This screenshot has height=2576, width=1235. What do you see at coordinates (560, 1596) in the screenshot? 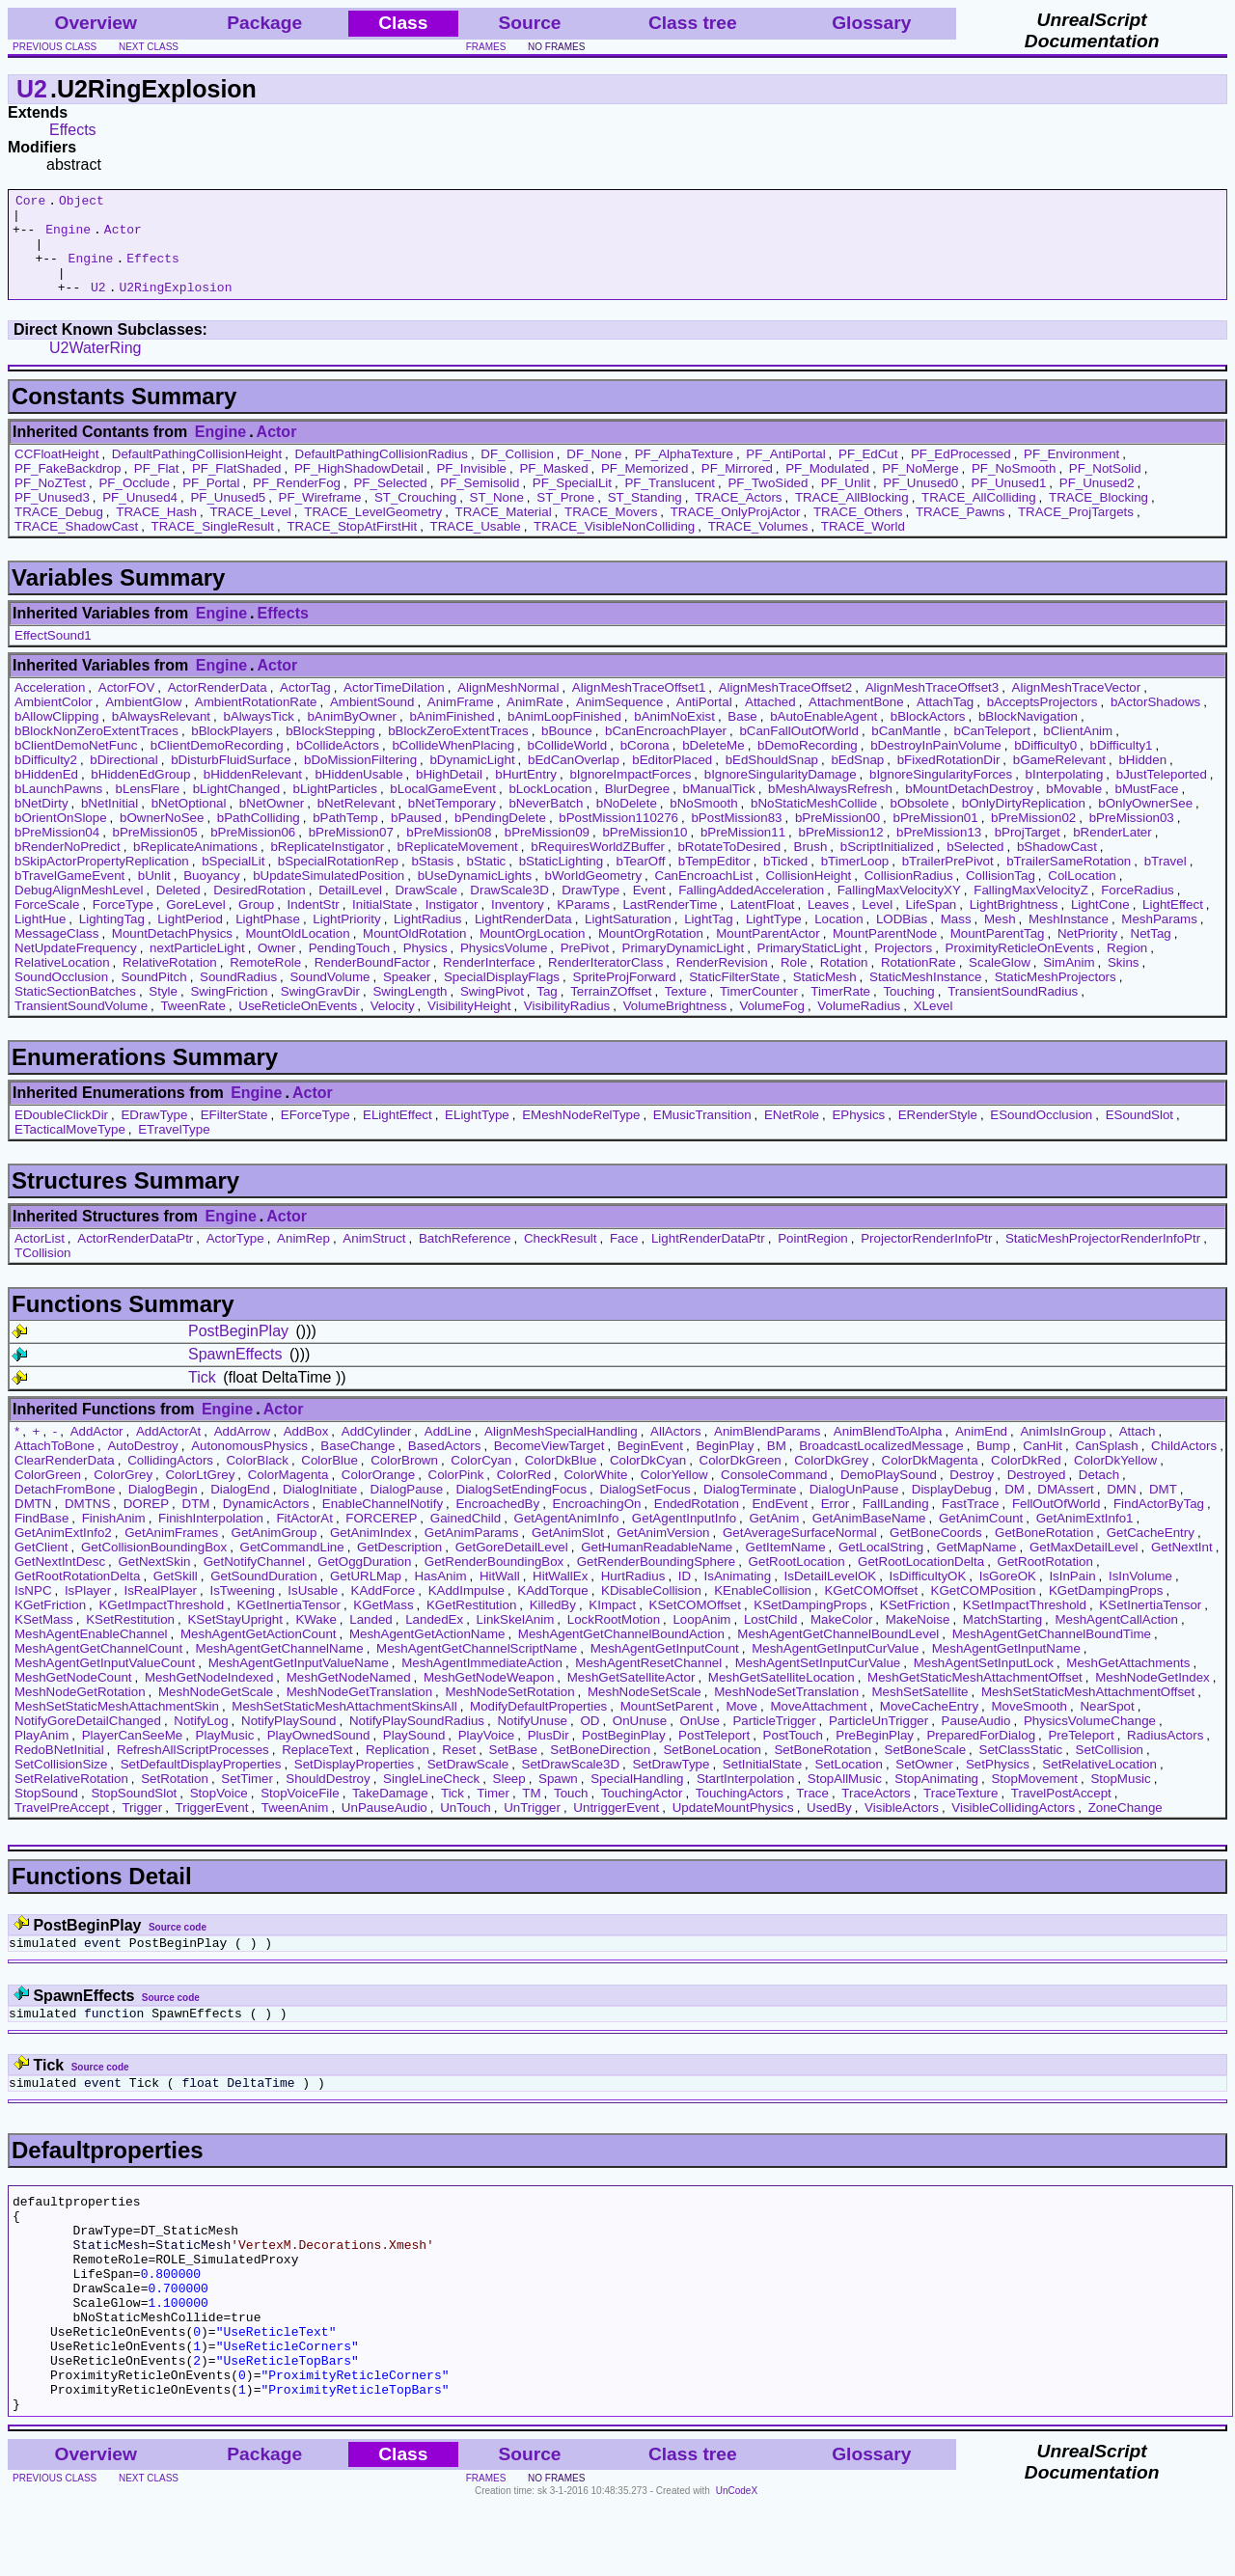
I see `HitWallEx` at bounding box center [560, 1596].